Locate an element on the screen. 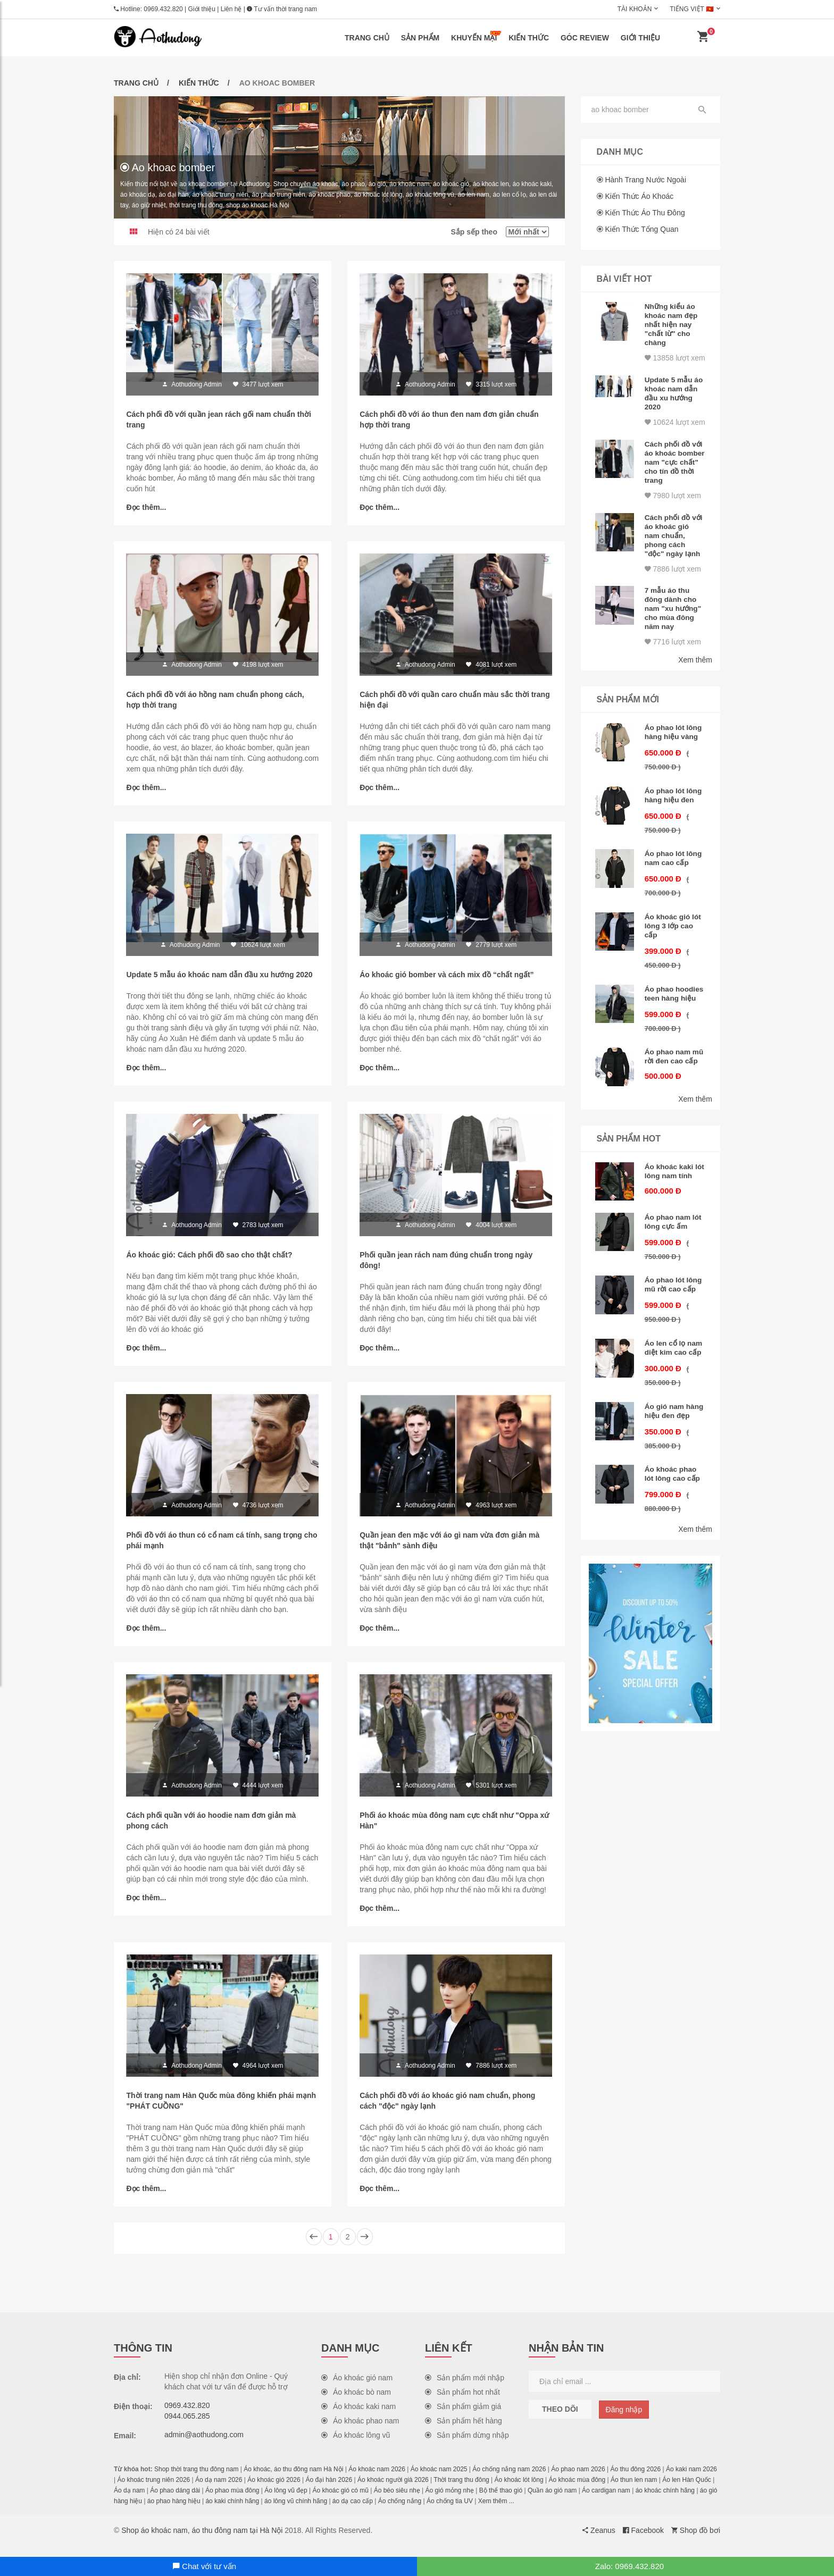 This screenshot has width=834, height=2576. Cách phối đồ với áo khoác gió nam chuẩn, phong cách "độc" ngày lạnh is located at coordinates (674, 552).